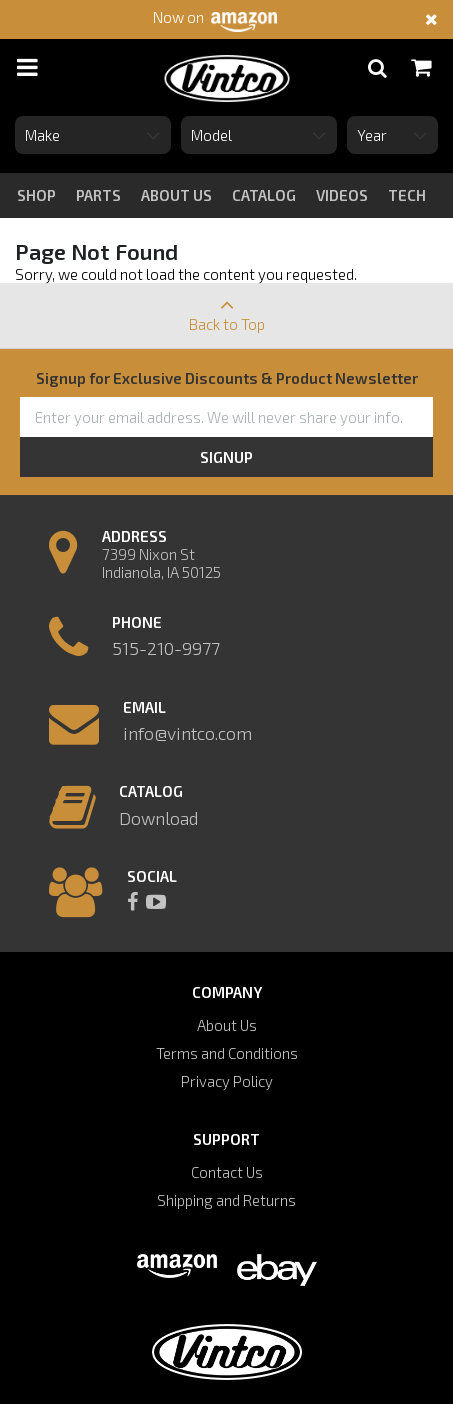  Describe the element at coordinates (226, 308) in the screenshot. I see `Back to Top` at that location.